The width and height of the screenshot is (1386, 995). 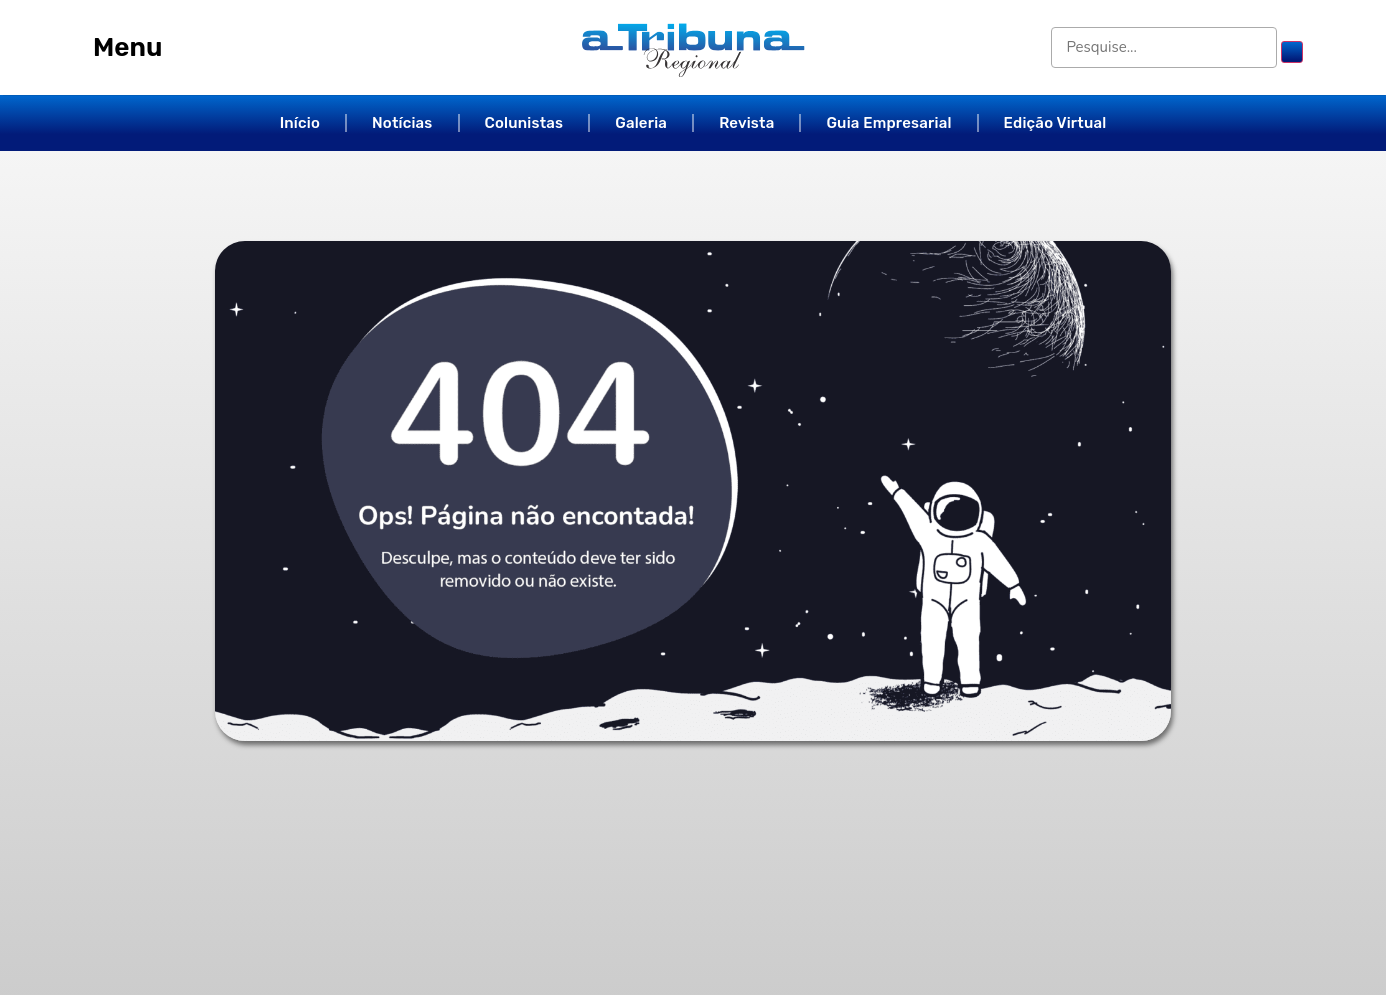 What do you see at coordinates (746, 123) in the screenshot?
I see `Revista` at bounding box center [746, 123].